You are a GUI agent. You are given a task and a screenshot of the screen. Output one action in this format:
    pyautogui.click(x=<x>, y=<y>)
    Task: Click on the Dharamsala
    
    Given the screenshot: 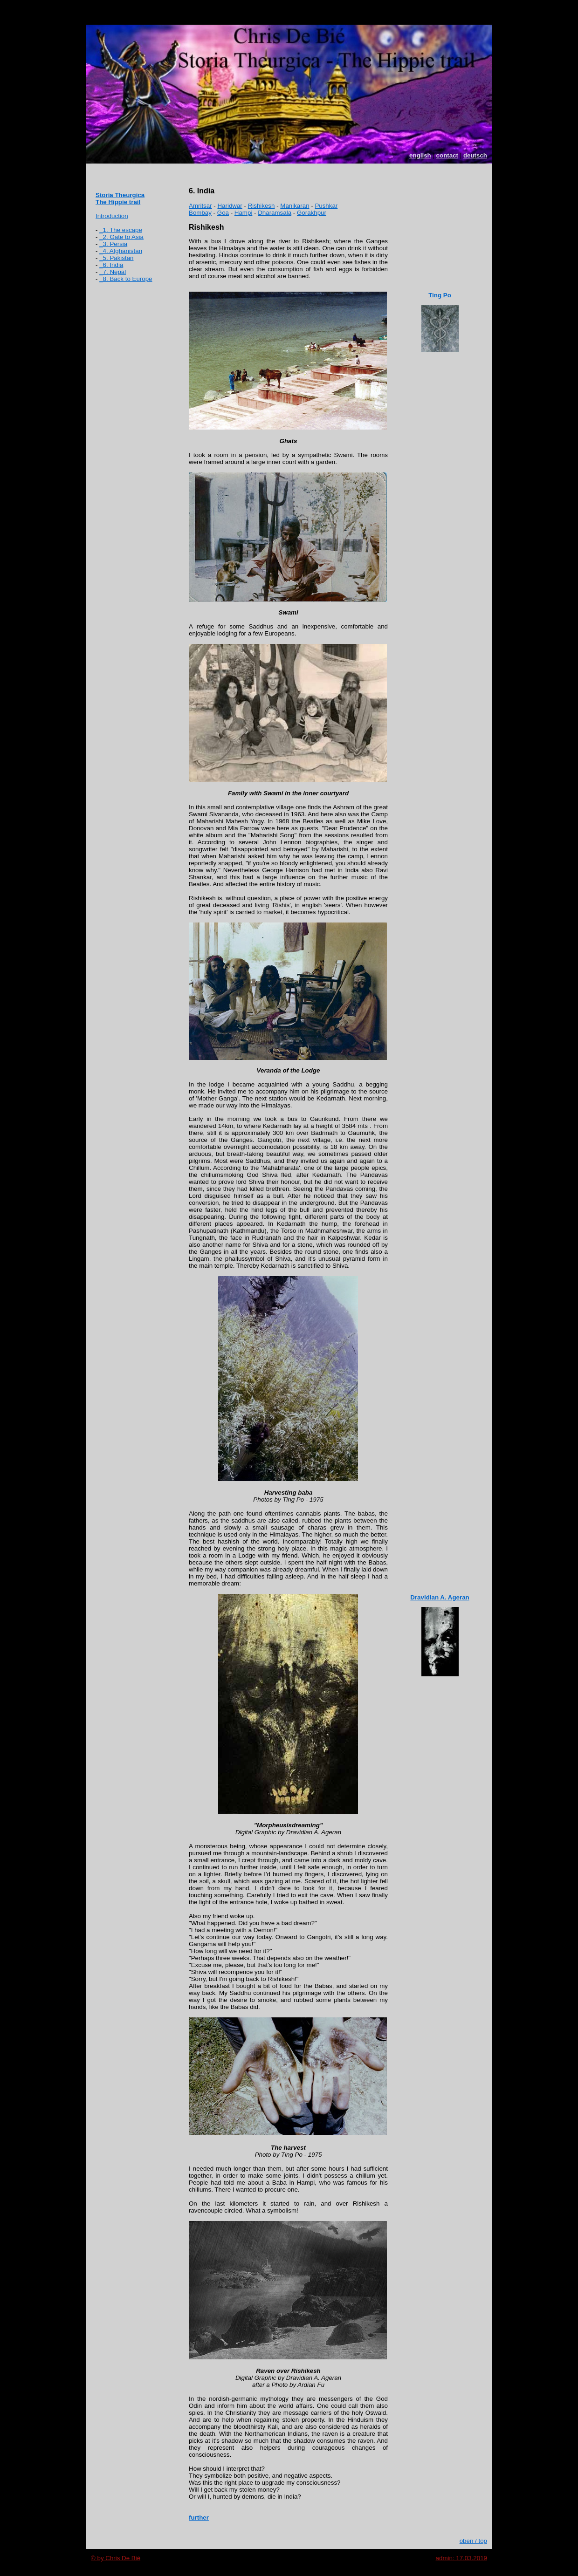 What is the action you would take?
    pyautogui.click(x=274, y=212)
    